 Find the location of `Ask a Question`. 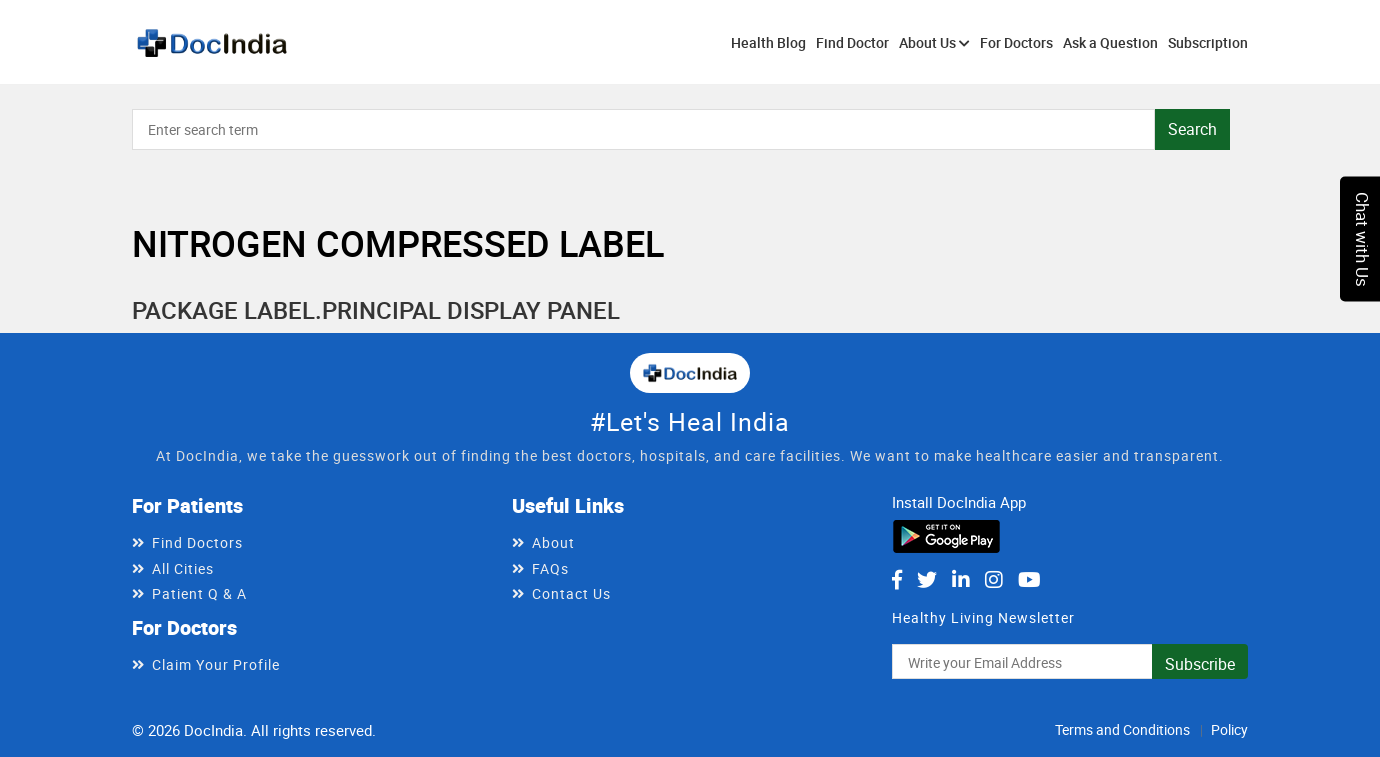

Ask a Question is located at coordinates (1110, 42).